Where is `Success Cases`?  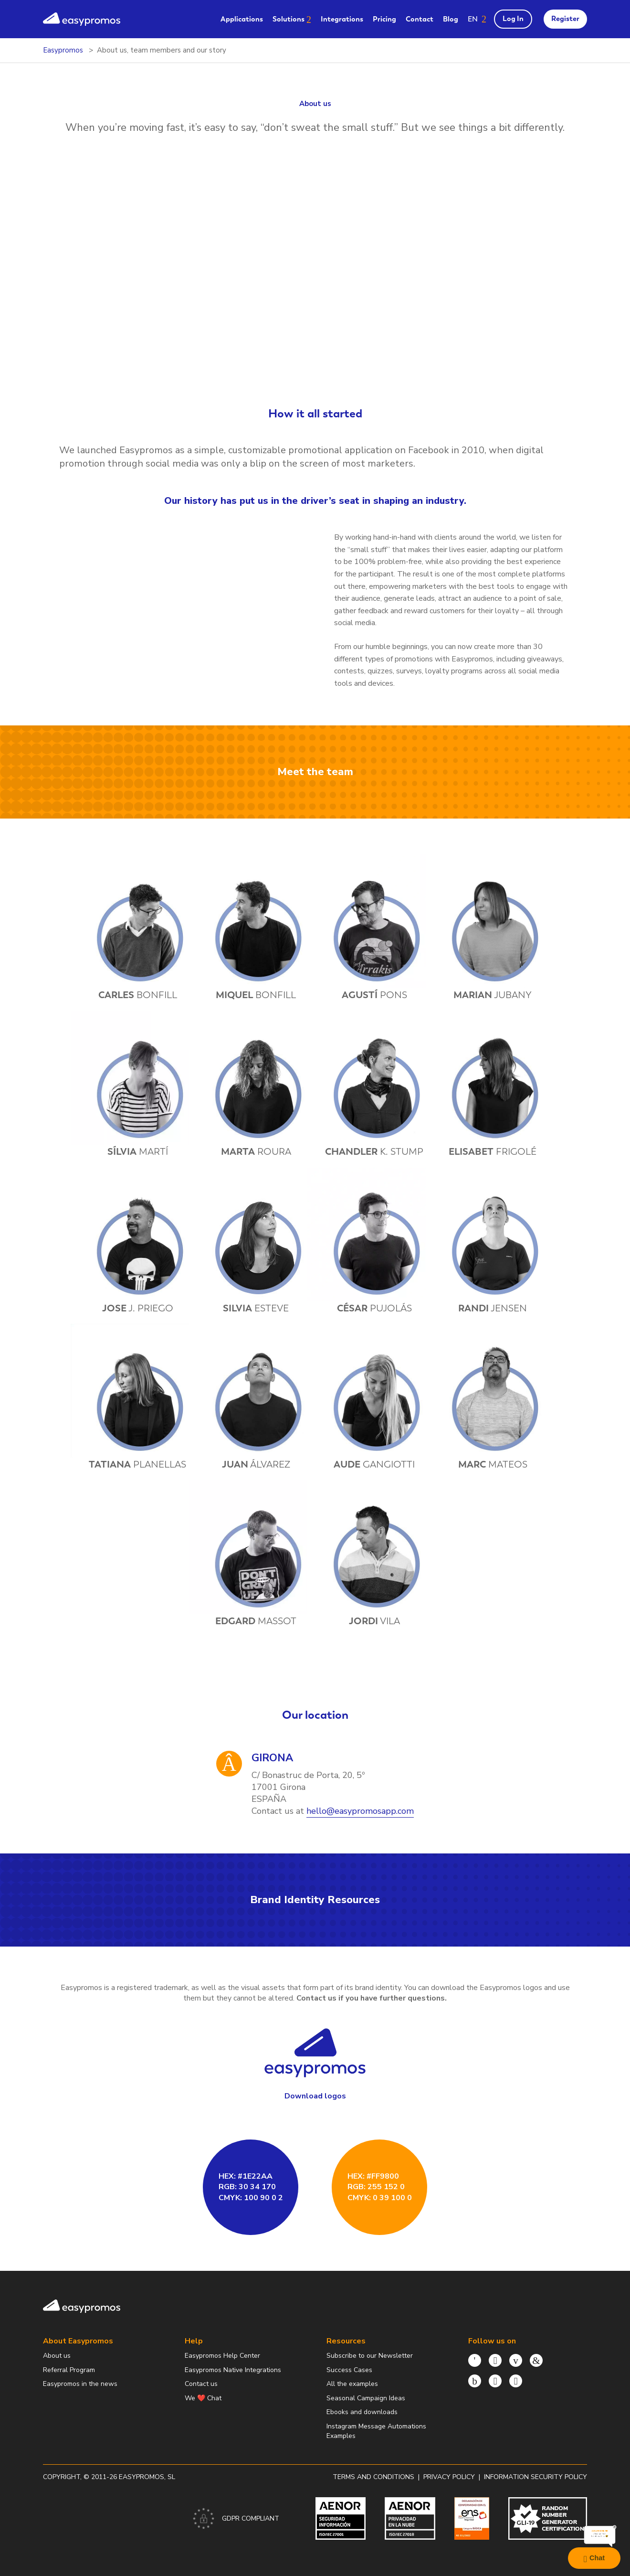 Success Cases is located at coordinates (349, 2369).